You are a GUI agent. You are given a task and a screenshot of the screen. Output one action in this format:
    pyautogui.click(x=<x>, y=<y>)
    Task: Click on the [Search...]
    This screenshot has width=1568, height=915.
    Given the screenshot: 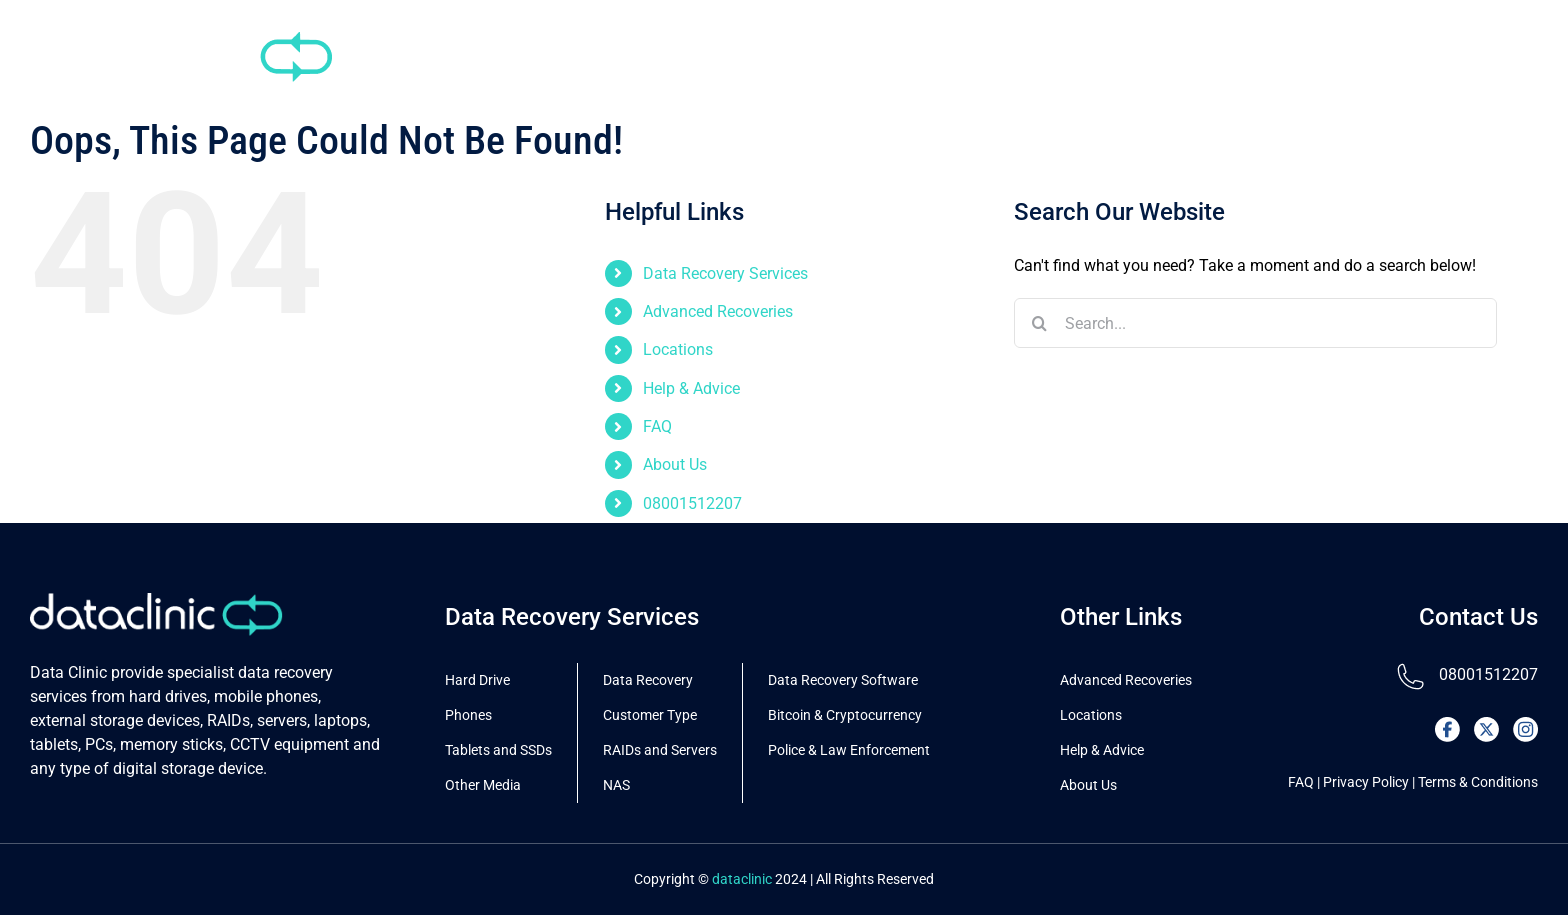 What is the action you would take?
    pyautogui.click(x=1255, y=323)
    